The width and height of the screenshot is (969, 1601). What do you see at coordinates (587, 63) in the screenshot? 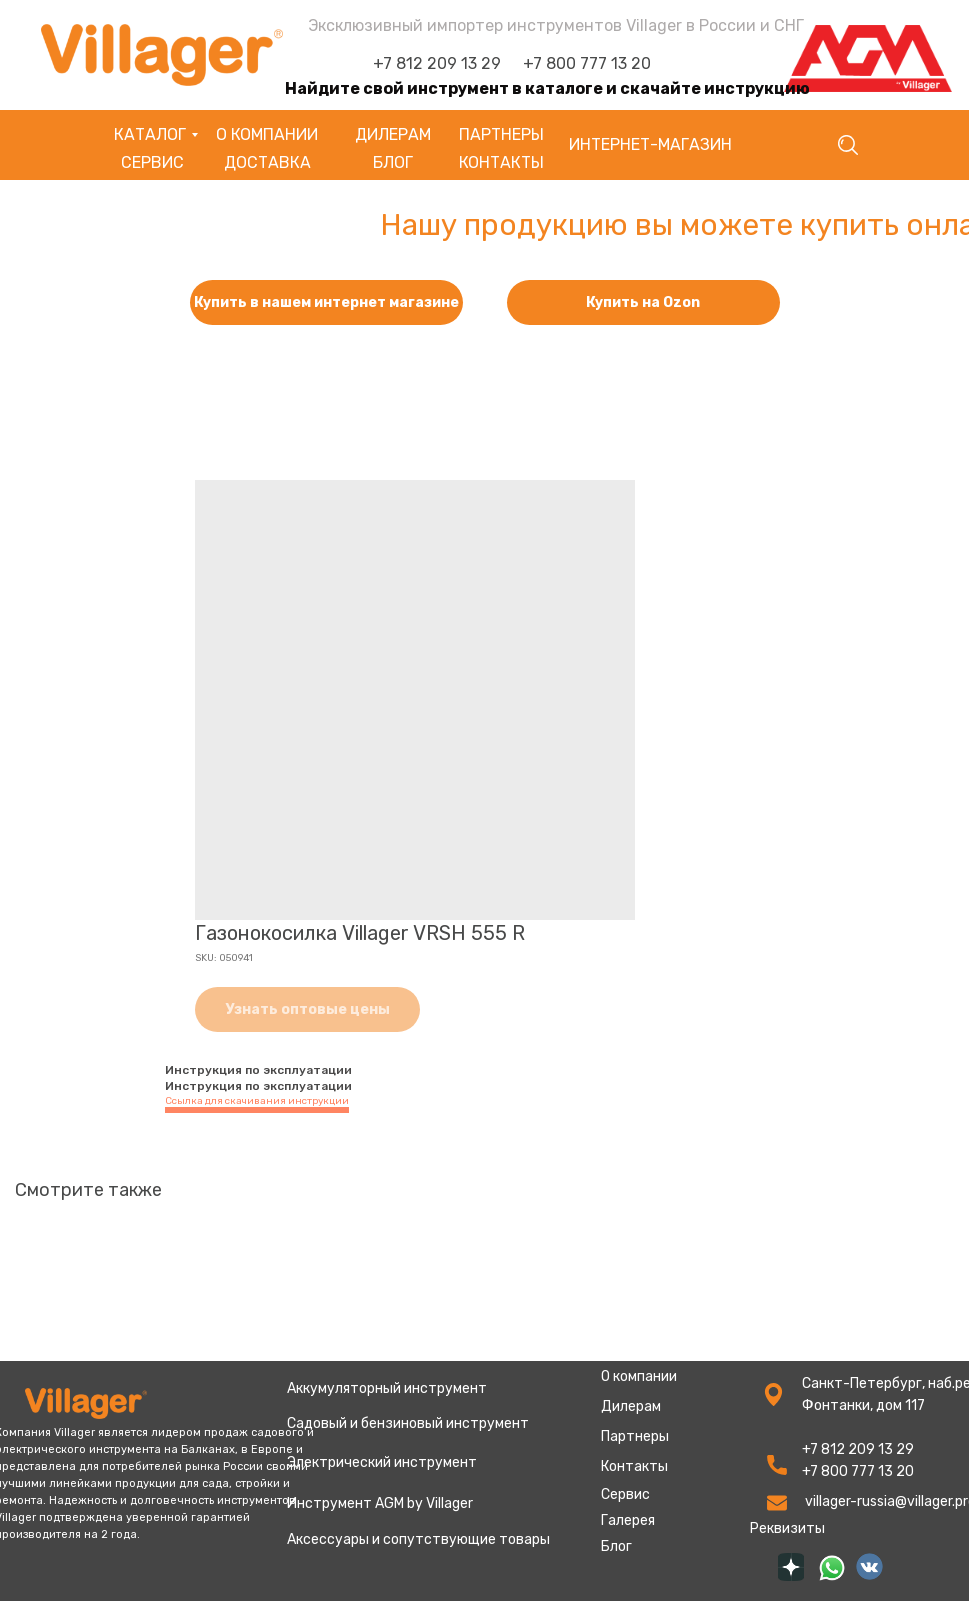
I see `+7 800 777 13 20` at bounding box center [587, 63].